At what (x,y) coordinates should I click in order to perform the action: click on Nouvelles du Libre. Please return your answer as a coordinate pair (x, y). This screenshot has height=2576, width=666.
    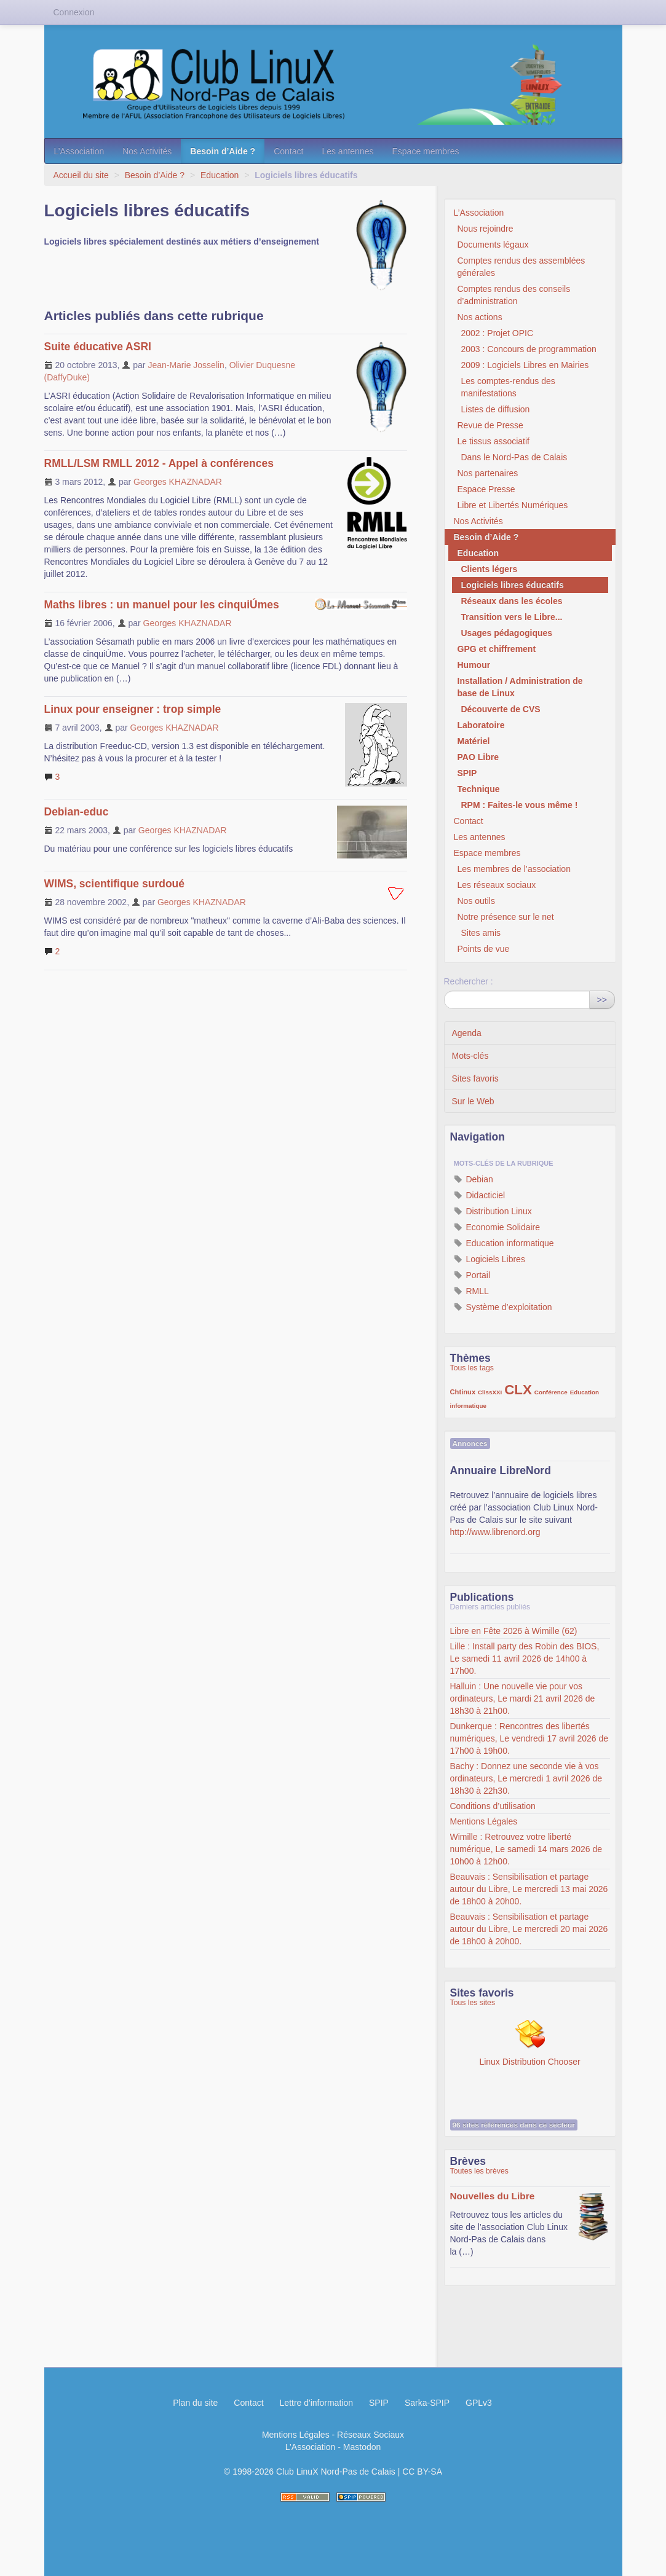
    Looking at the image, I should click on (492, 2196).